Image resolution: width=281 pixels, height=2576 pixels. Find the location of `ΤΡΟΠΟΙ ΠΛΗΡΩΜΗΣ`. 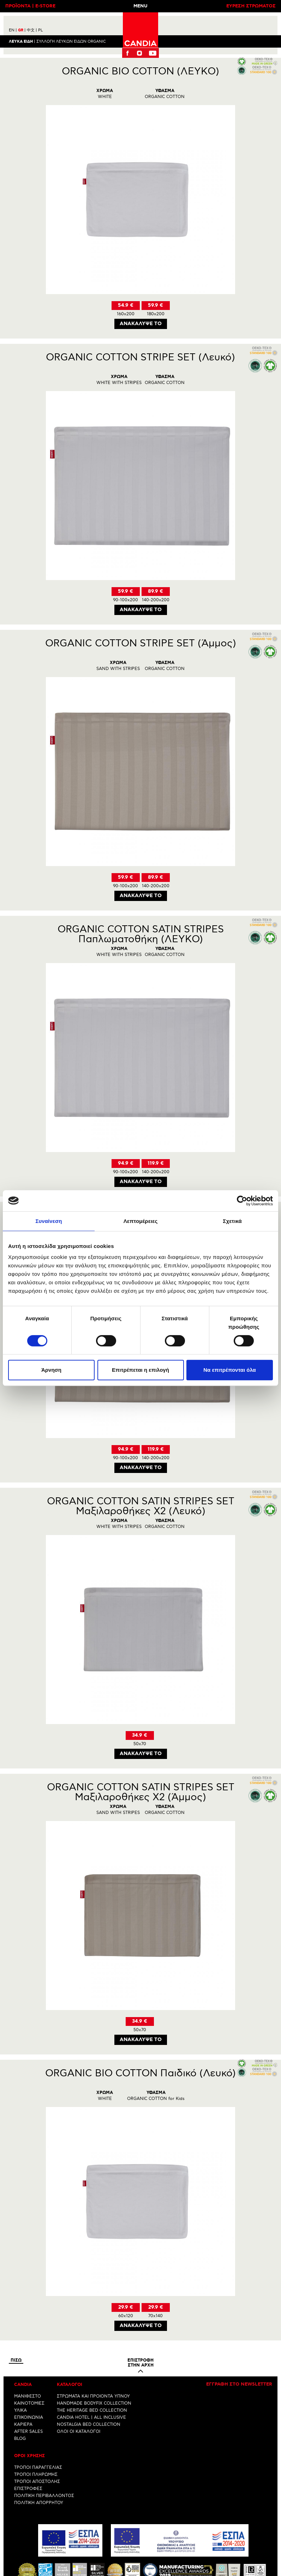

ΤΡΟΠΟΙ ΠΛΗΡΩΜΗΣ is located at coordinates (36, 2475).